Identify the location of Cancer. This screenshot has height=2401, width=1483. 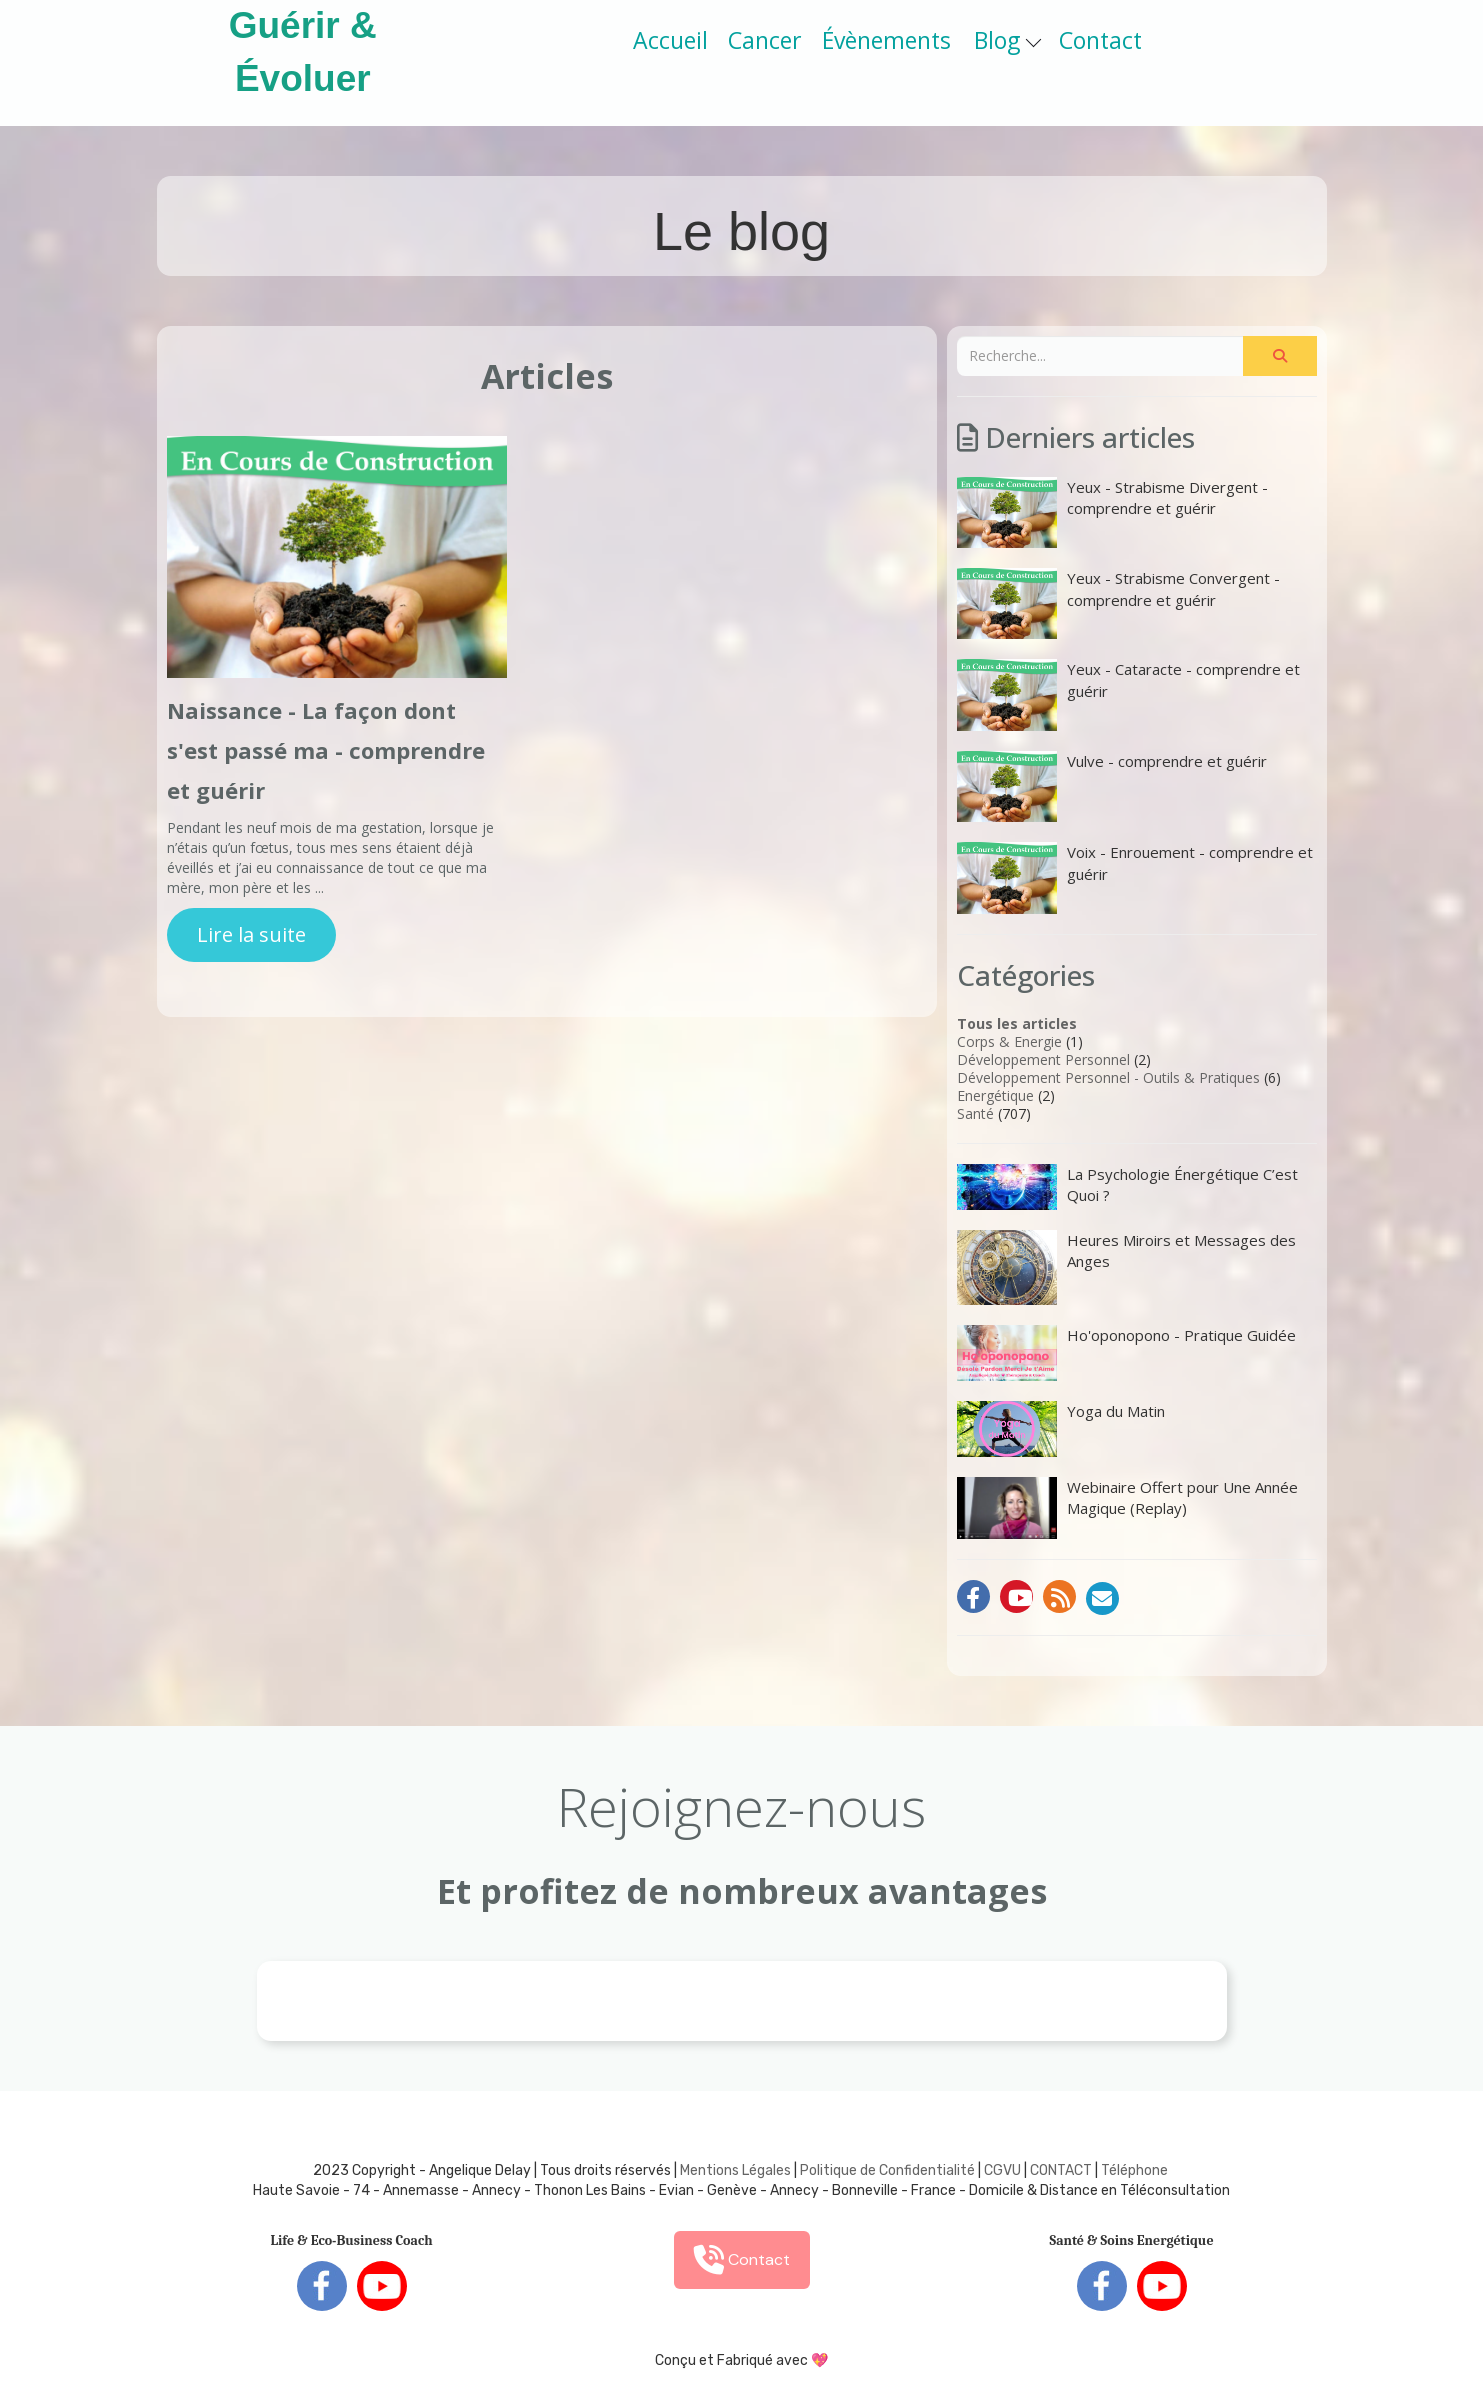
(765, 40).